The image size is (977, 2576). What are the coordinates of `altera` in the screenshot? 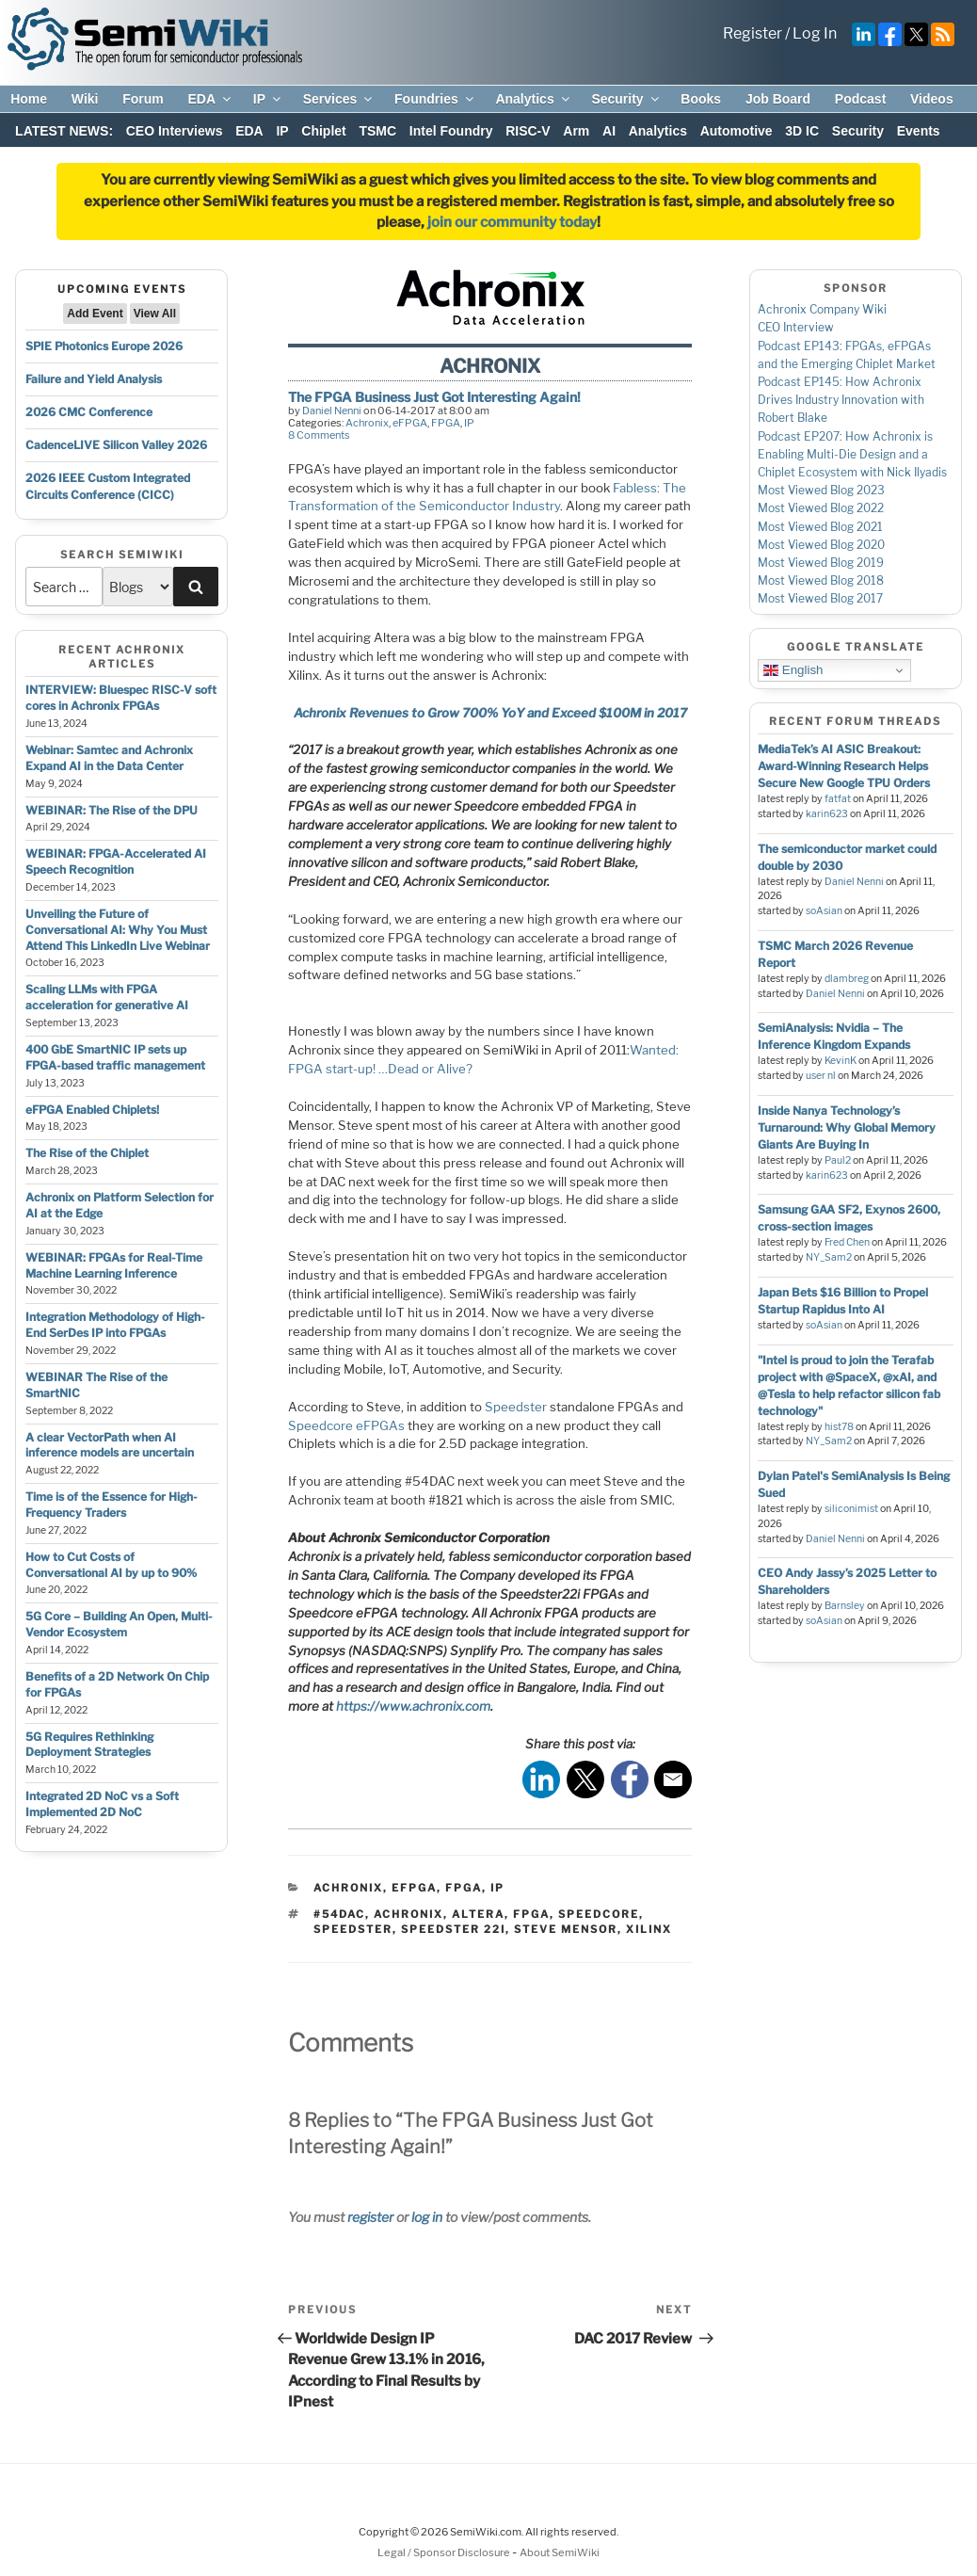 It's located at (478, 1914).